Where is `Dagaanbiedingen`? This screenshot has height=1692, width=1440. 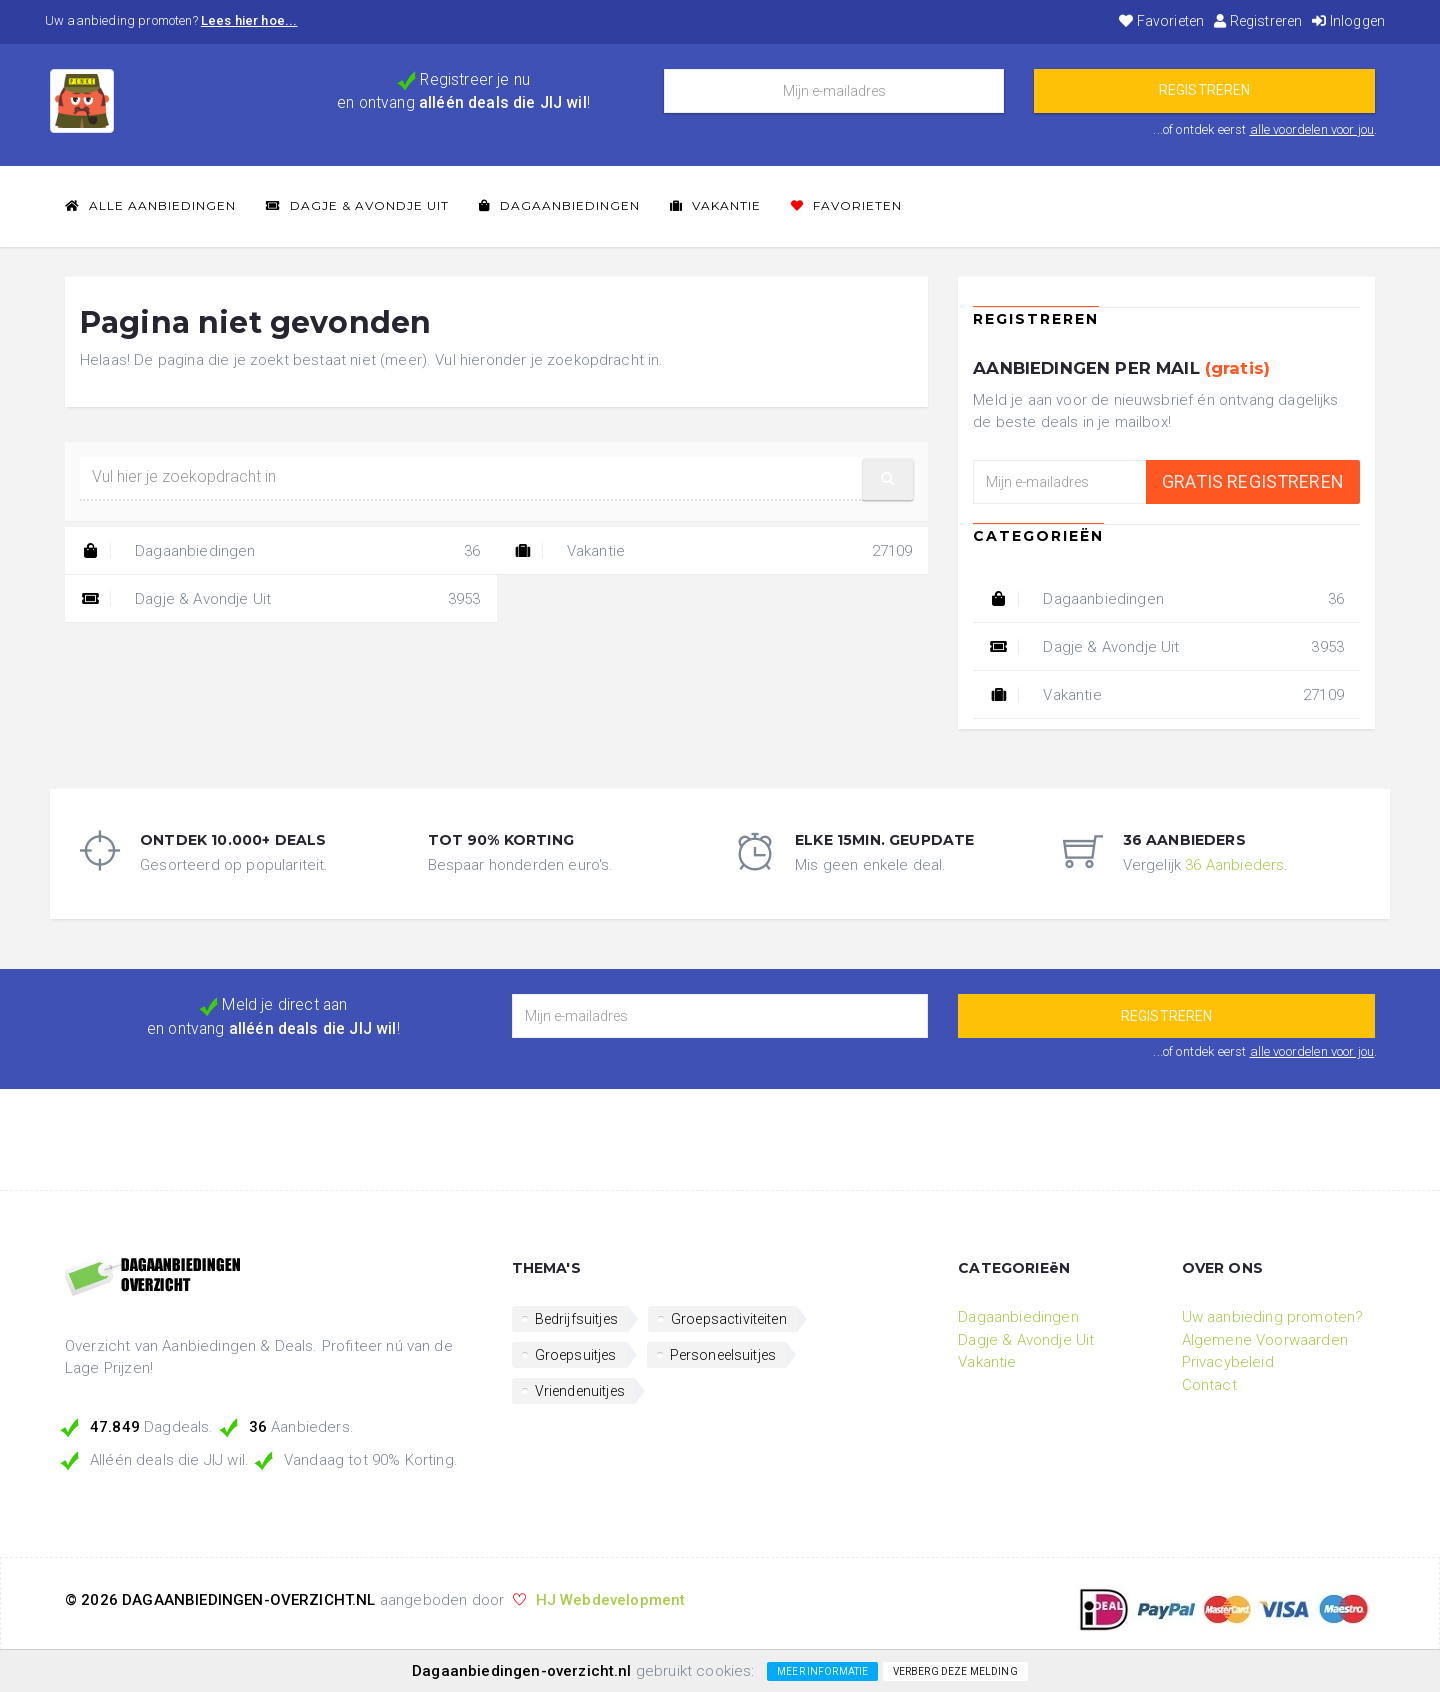 Dagaanbiedingen is located at coordinates (559, 205).